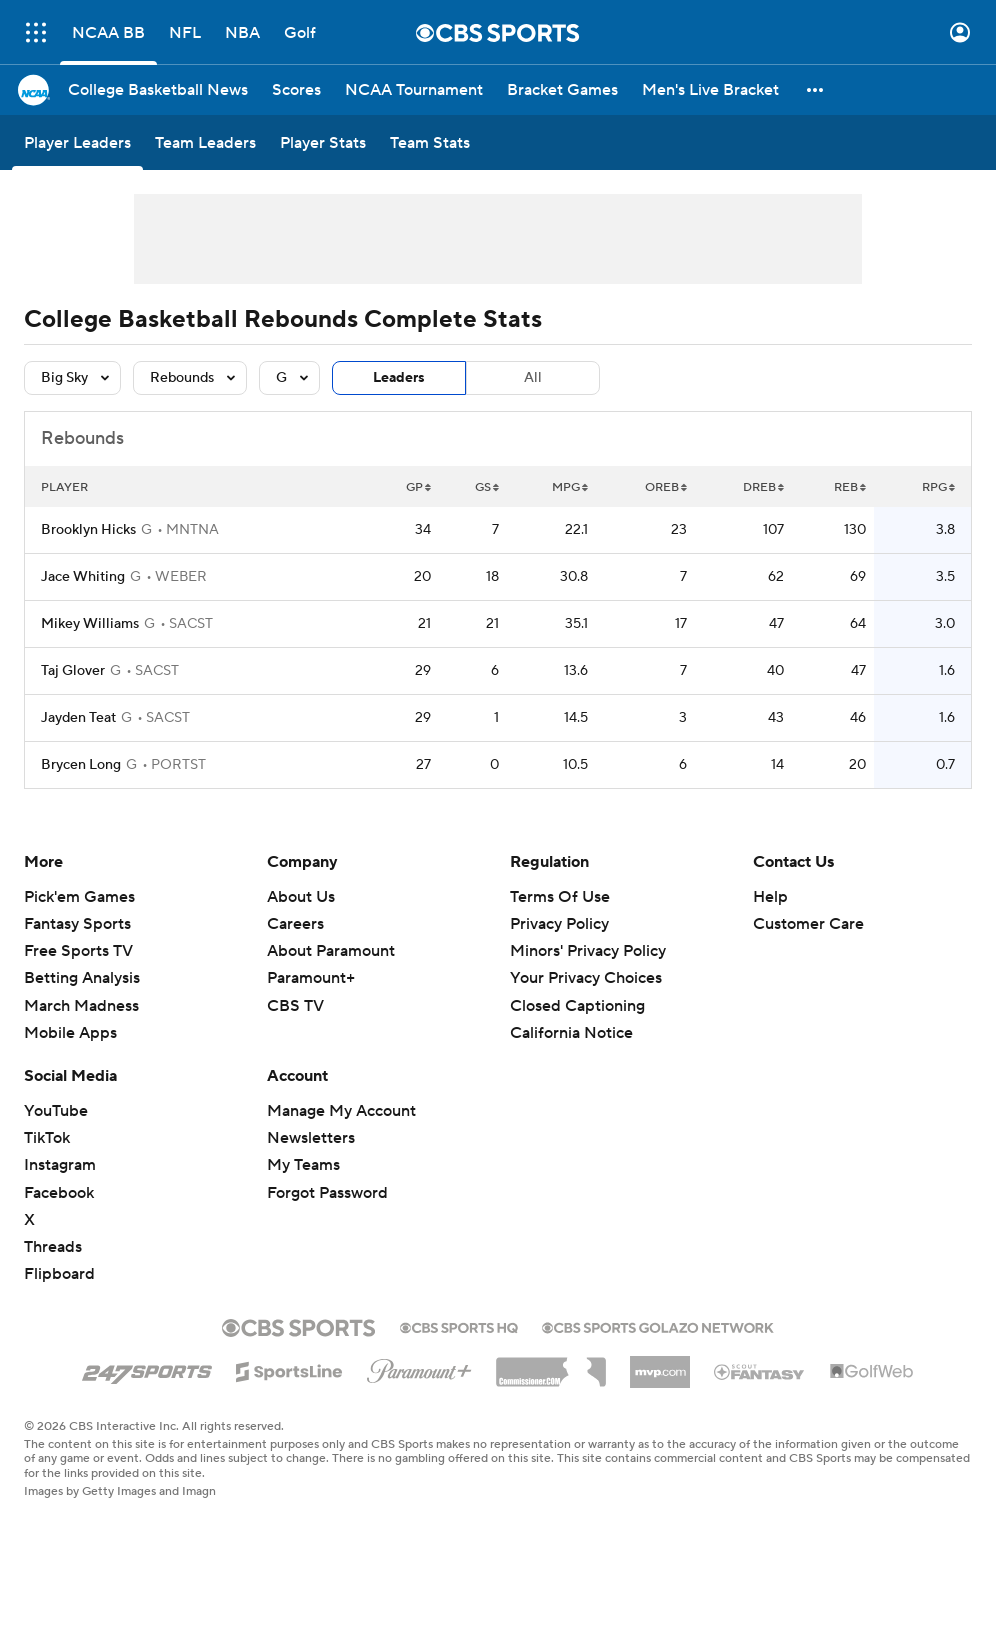  What do you see at coordinates (816, 90) in the screenshot?
I see `[button]` at bounding box center [816, 90].